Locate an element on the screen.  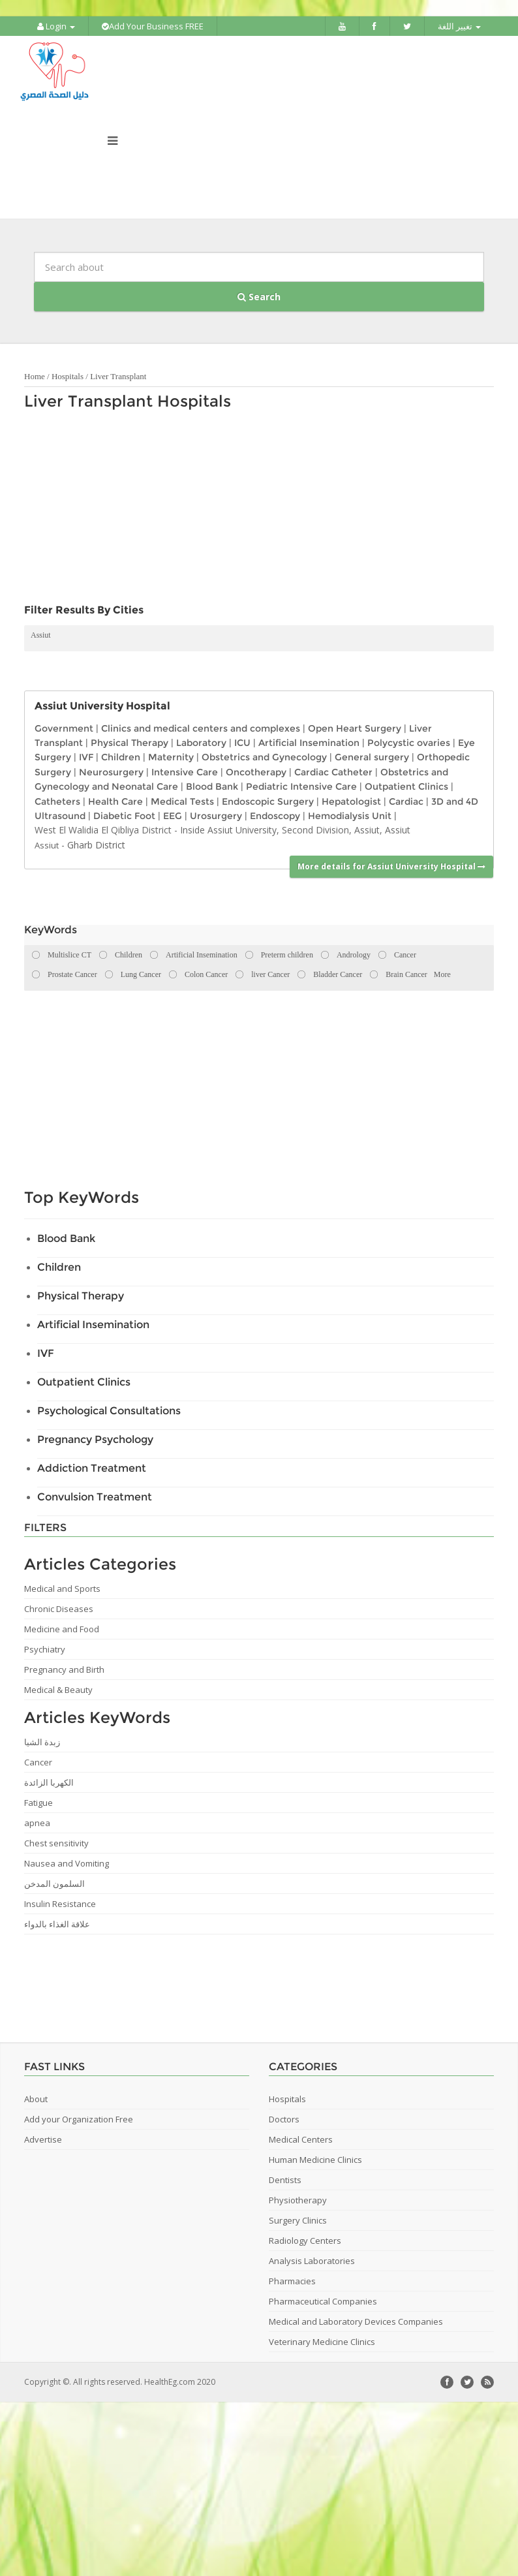
Add Your Business FREE is located at coordinates (153, 26).